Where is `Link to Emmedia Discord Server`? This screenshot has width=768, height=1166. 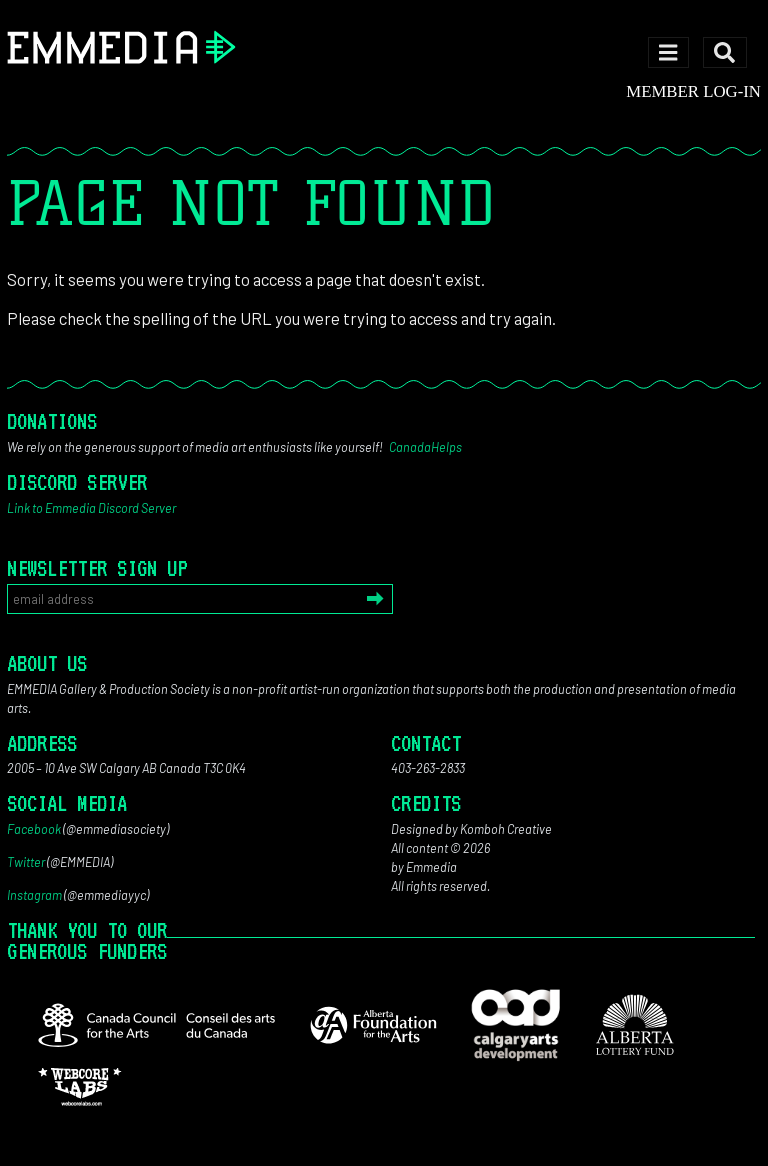 Link to Emmedia Discord Server is located at coordinates (91, 508).